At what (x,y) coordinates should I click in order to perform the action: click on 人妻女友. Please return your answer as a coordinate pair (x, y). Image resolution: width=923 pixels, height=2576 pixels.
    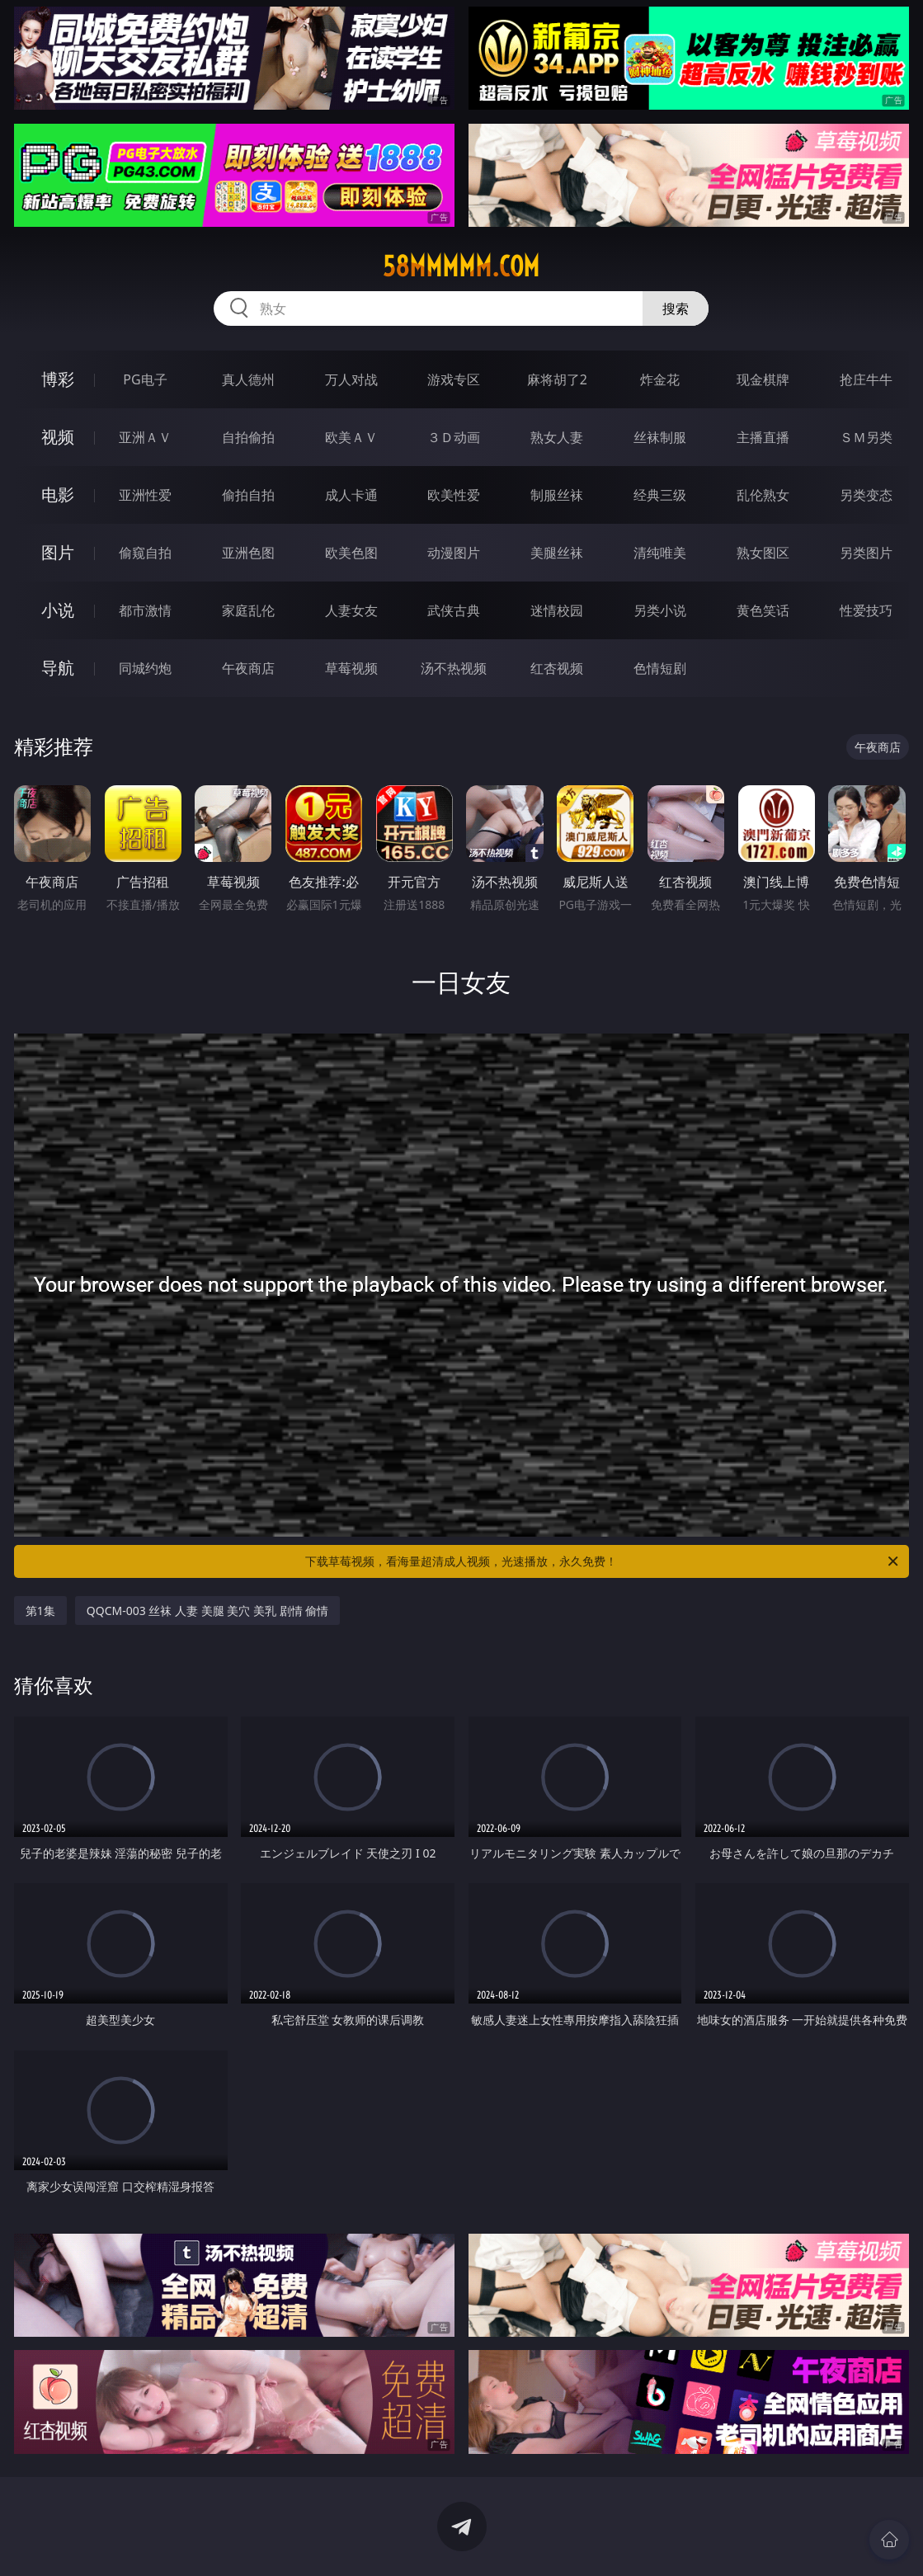
    Looking at the image, I should click on (351, 610).